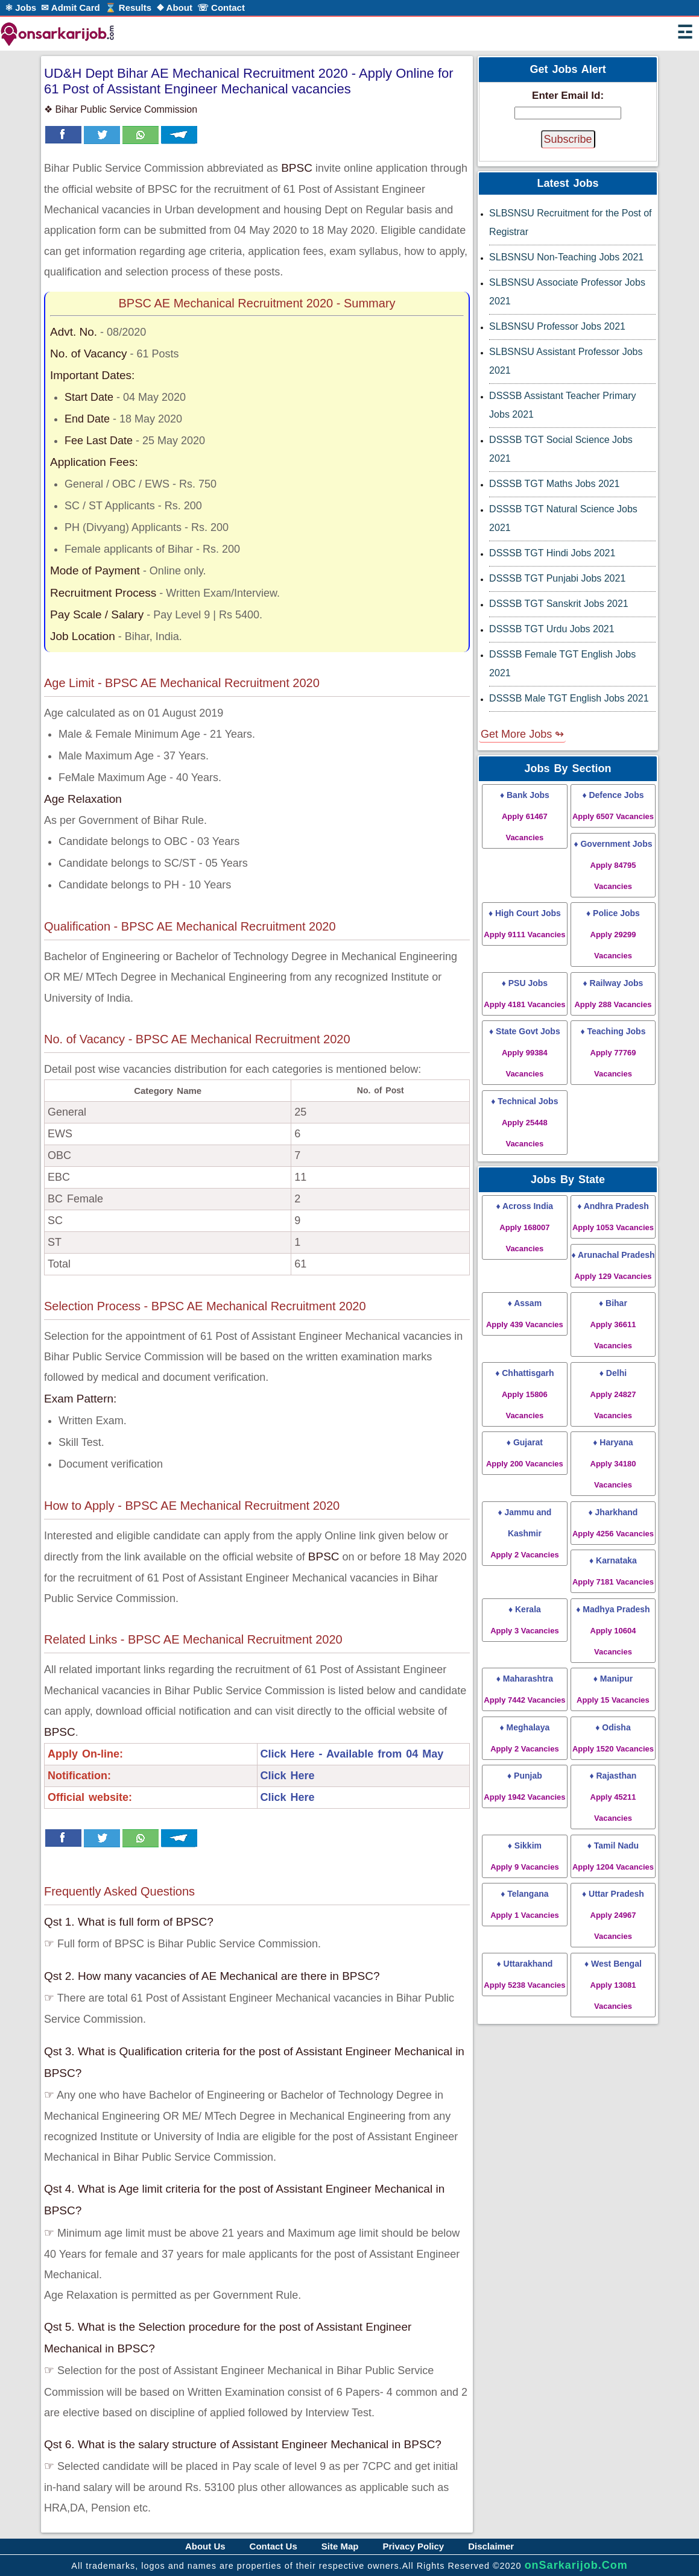 The width and height of the screenshot is (699, 2576). I want to click on ♦ Punjab, so click(524, 1786).